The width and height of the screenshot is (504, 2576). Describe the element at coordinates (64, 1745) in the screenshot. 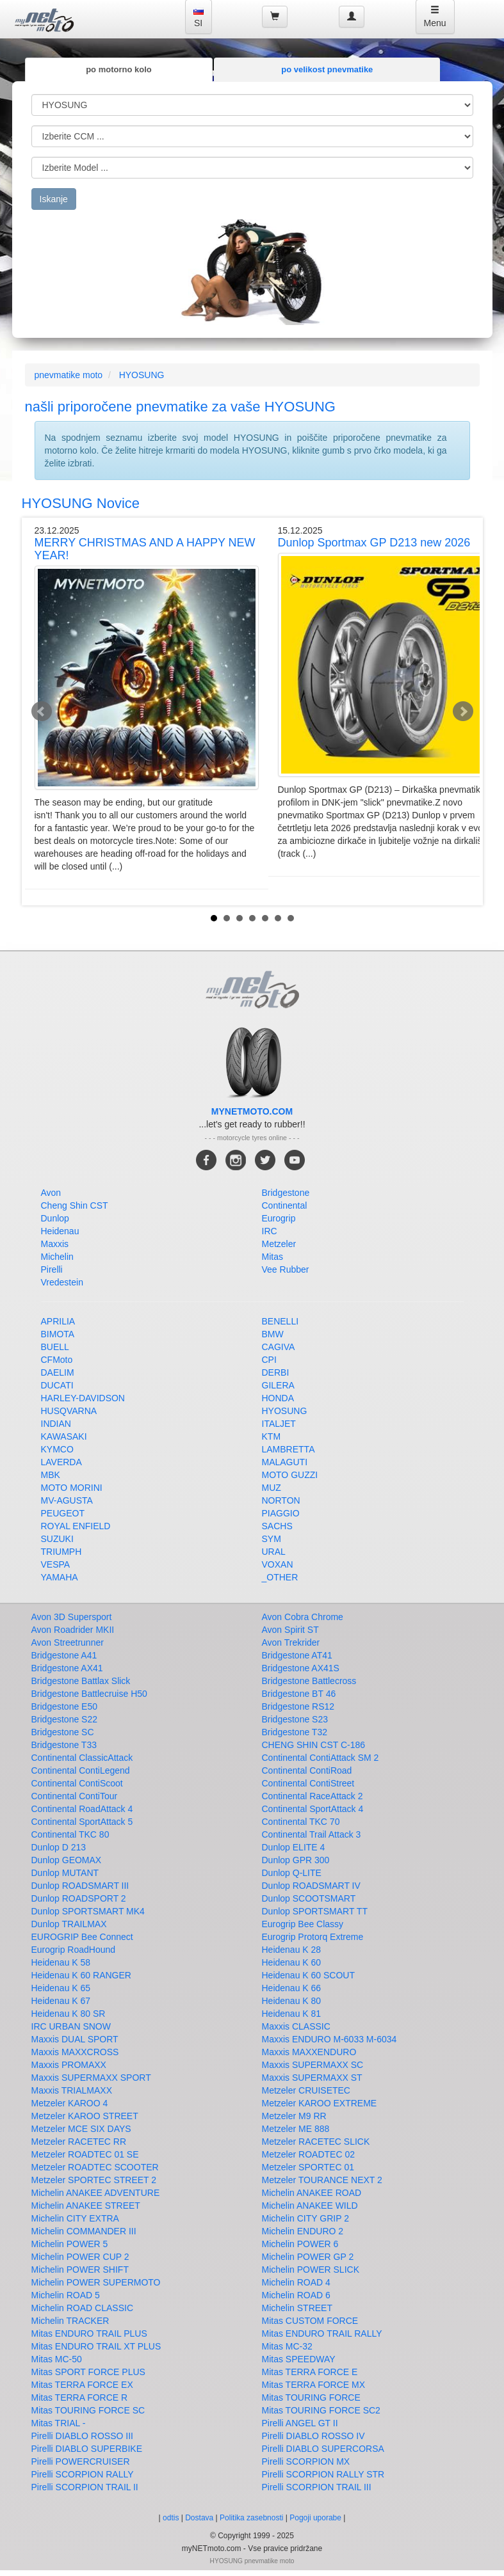

I see `Bridgestone T33` at that location.